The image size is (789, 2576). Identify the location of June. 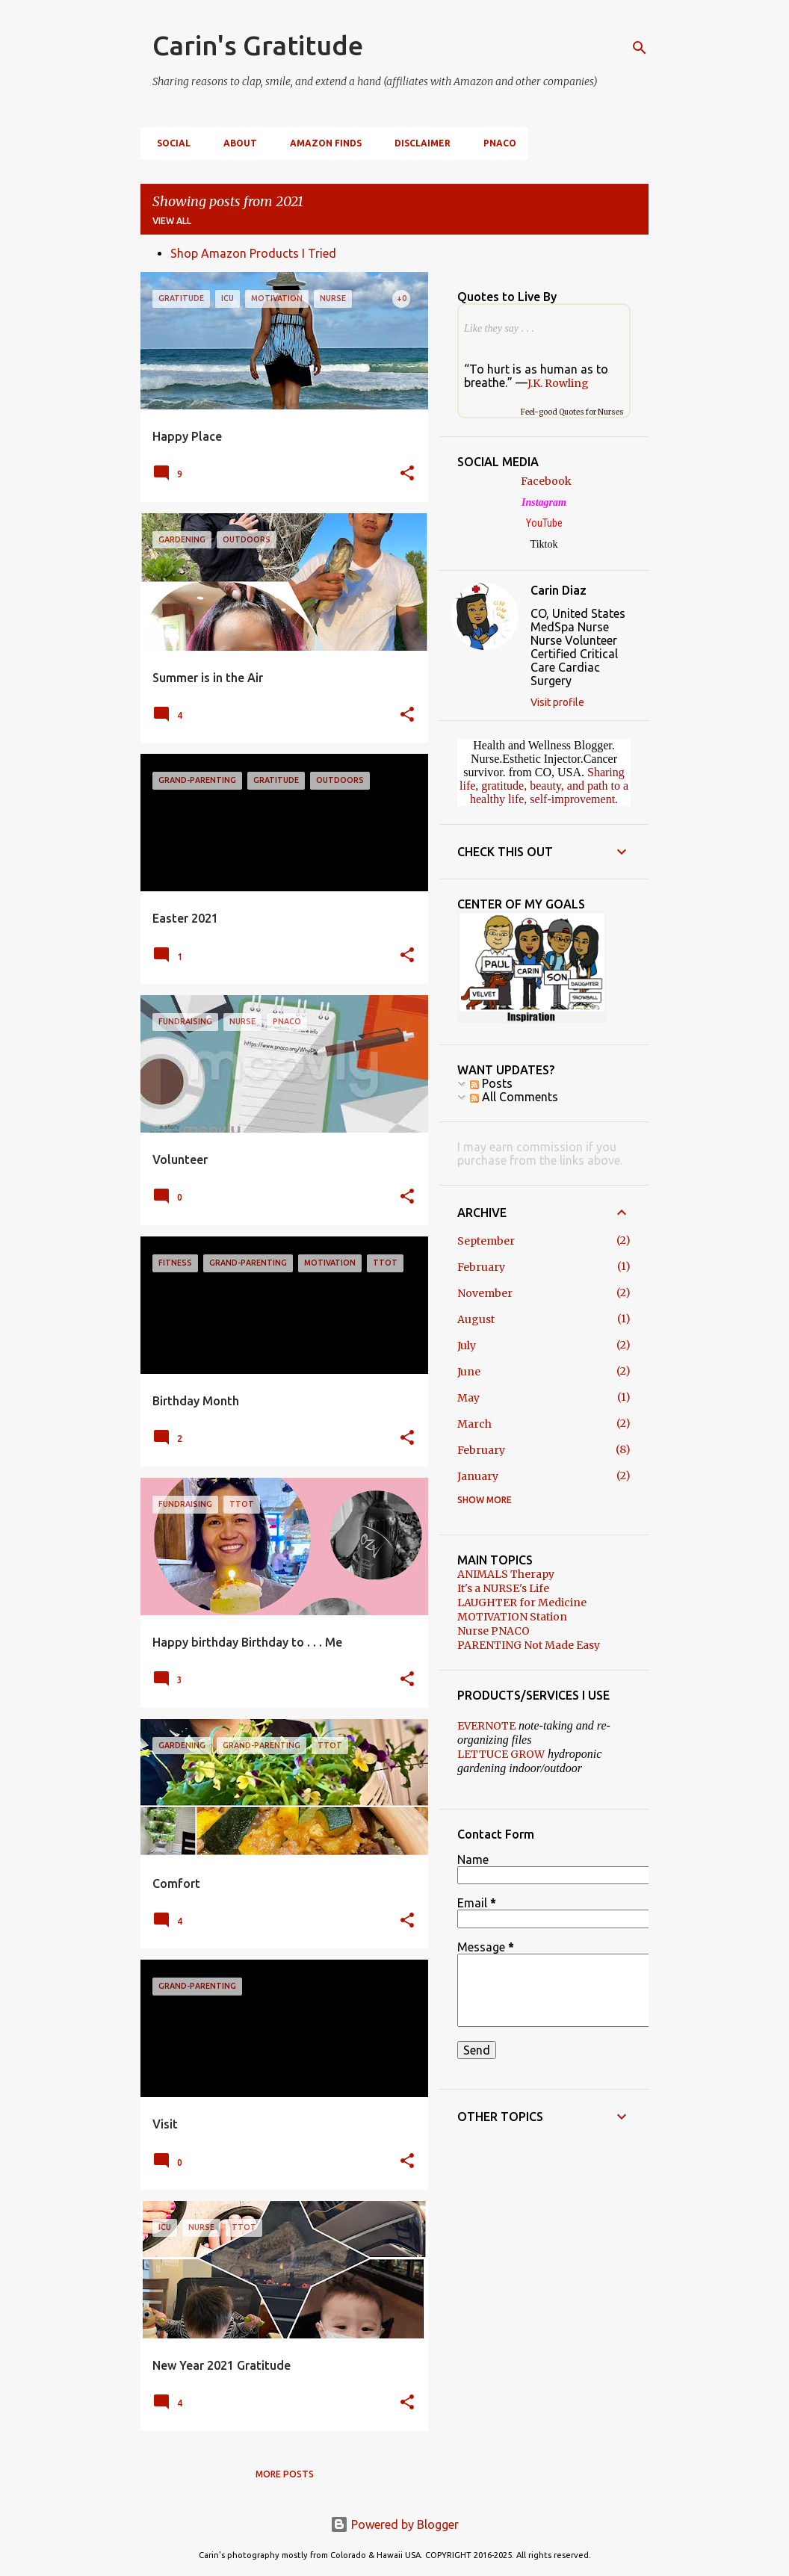
(468, 1371).